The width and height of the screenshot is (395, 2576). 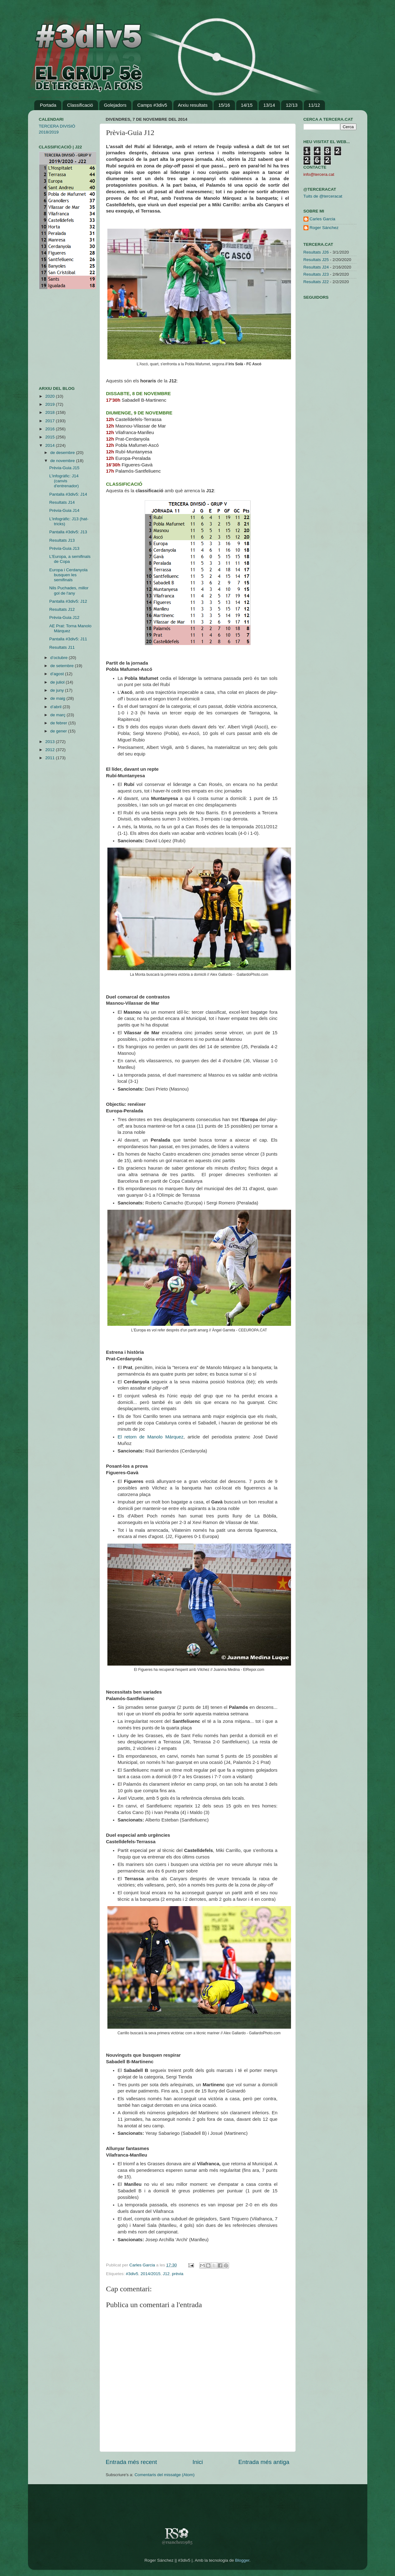 I want to click on 2016, so click(x=50, y=429).